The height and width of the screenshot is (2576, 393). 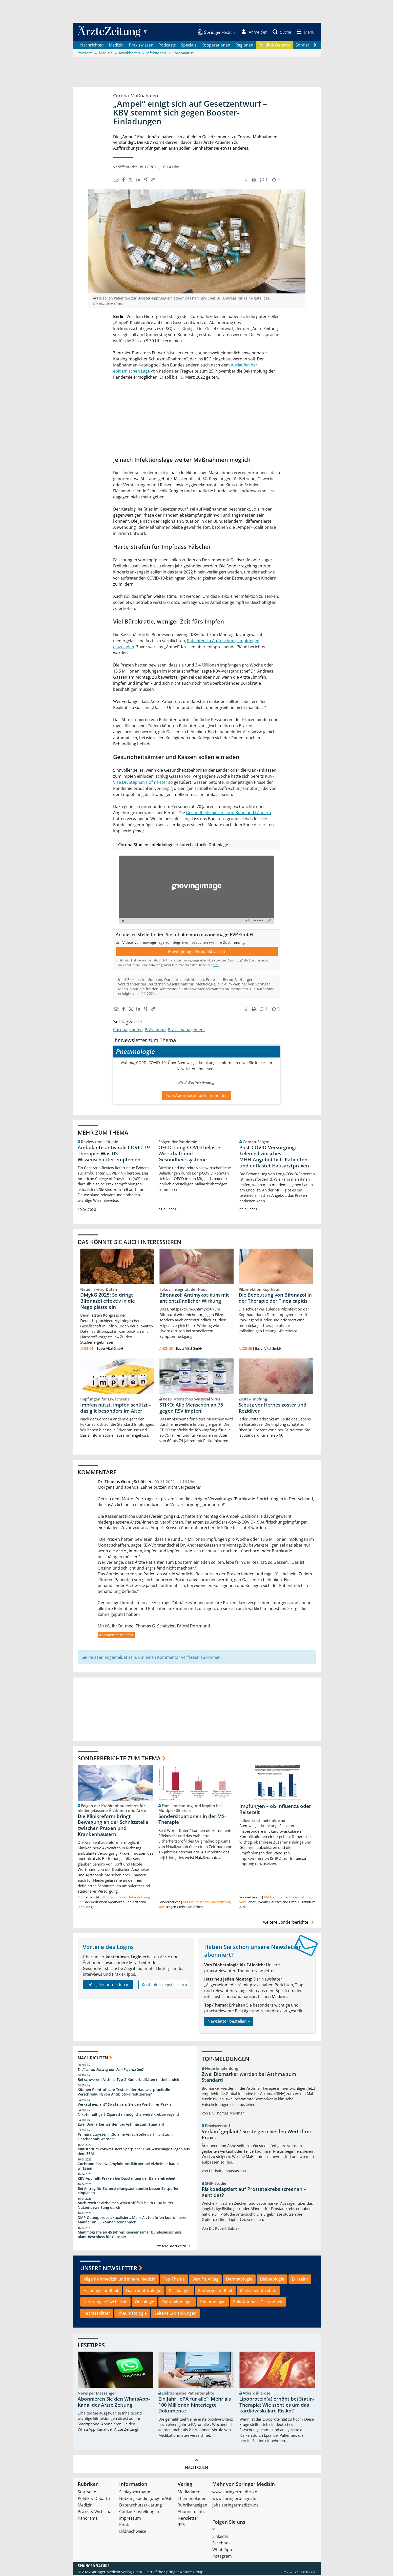 What do you see at coordinates (192, 2506) in the screenshot?
I see `Rubrikanzeigen` at bounding box center [192, 2506].